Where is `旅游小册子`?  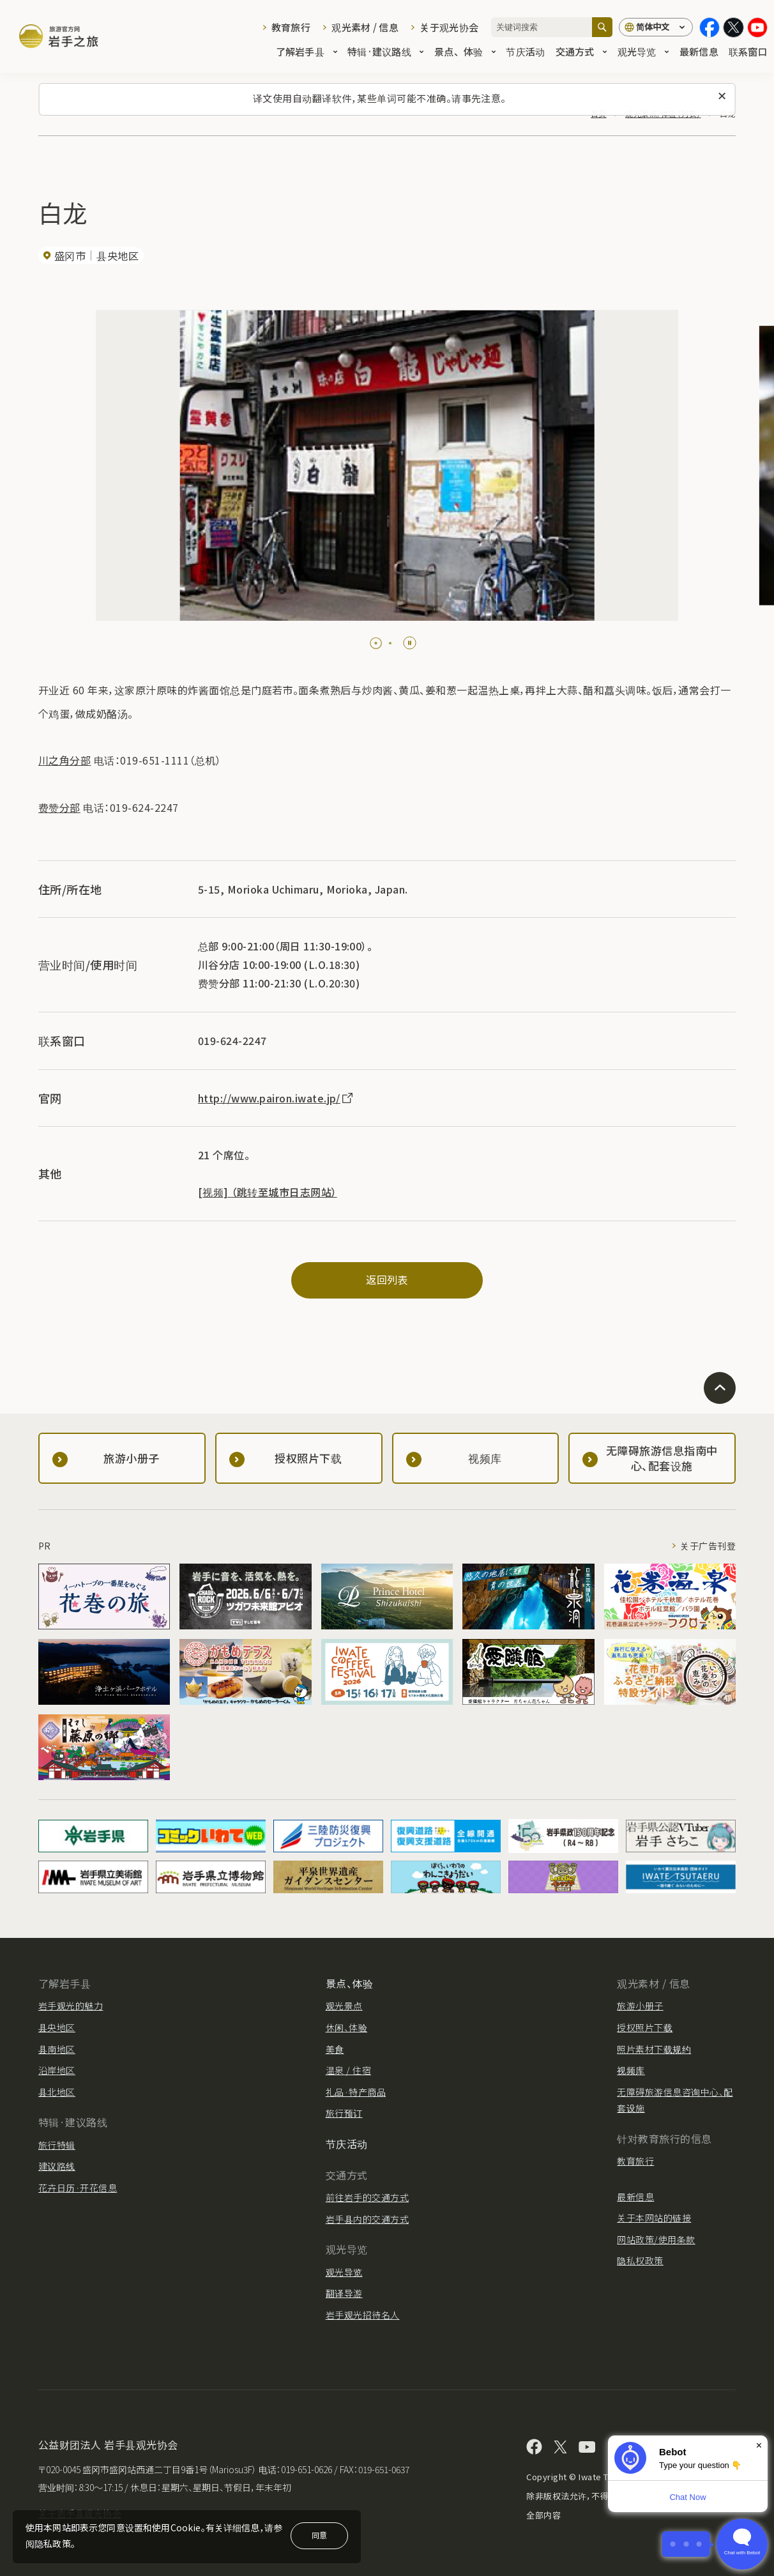 旅游小册子 is located at coordinates (640, 2005).